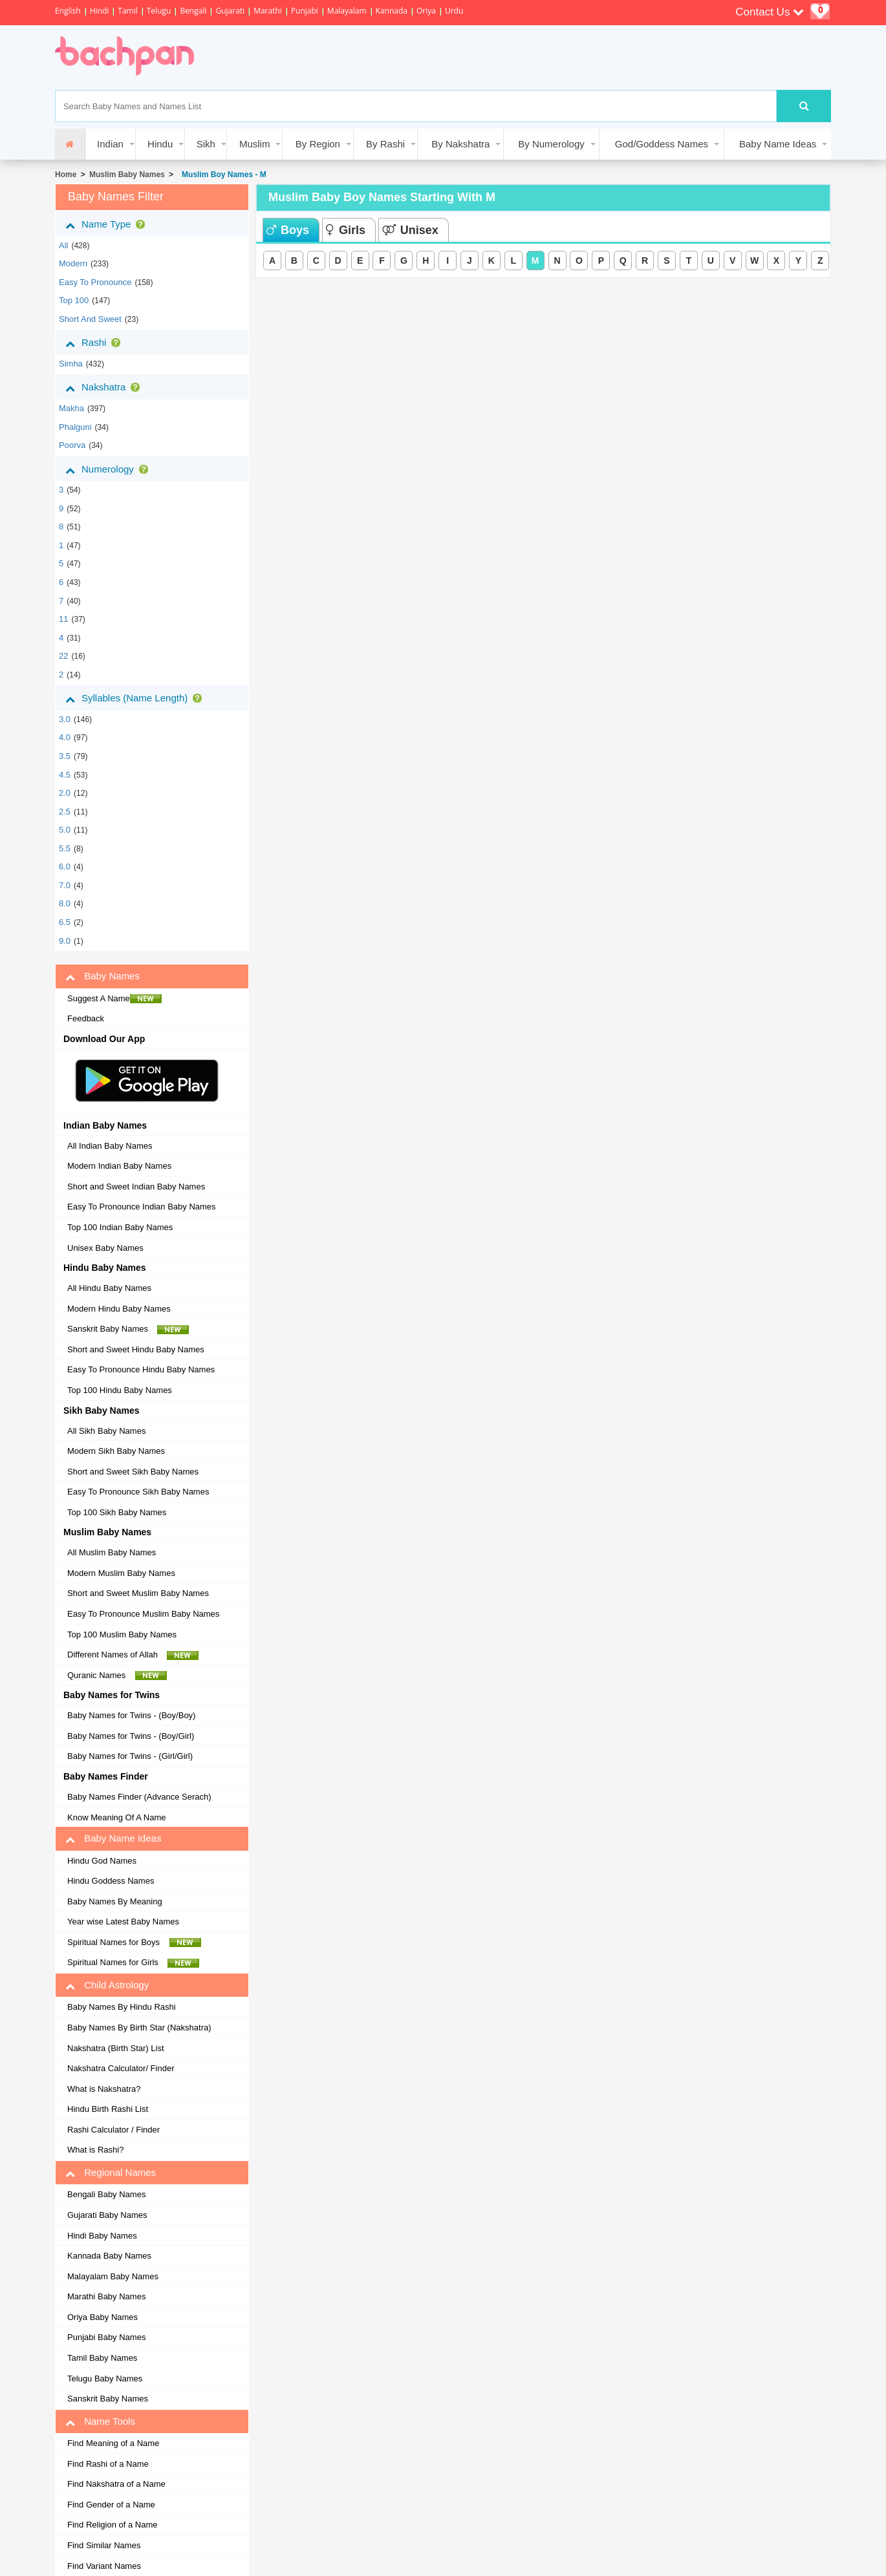 This screenshot has width=886, height=2576. Describe the element at coordinates (268, 10) in the screenshot. I see `Marathi` at that location.